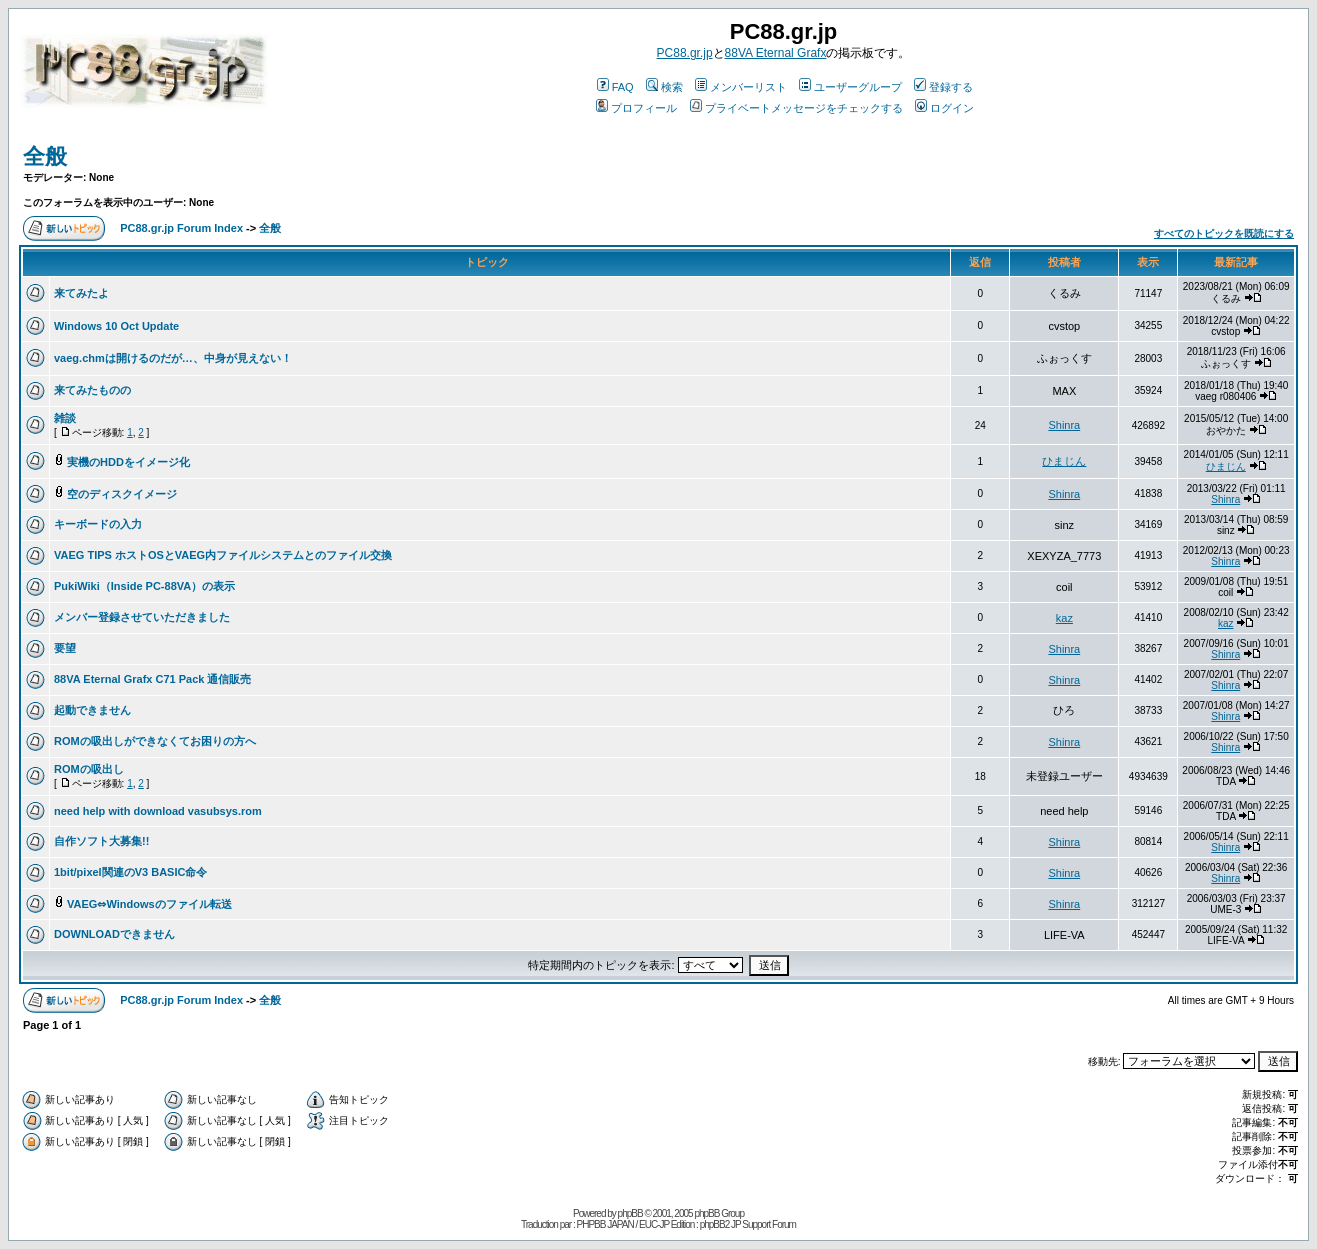  What do you see at coordinates (128, 462) in the screenshot?
I see `実機のHDDをイメージ化` at bounding box center [128, 462].